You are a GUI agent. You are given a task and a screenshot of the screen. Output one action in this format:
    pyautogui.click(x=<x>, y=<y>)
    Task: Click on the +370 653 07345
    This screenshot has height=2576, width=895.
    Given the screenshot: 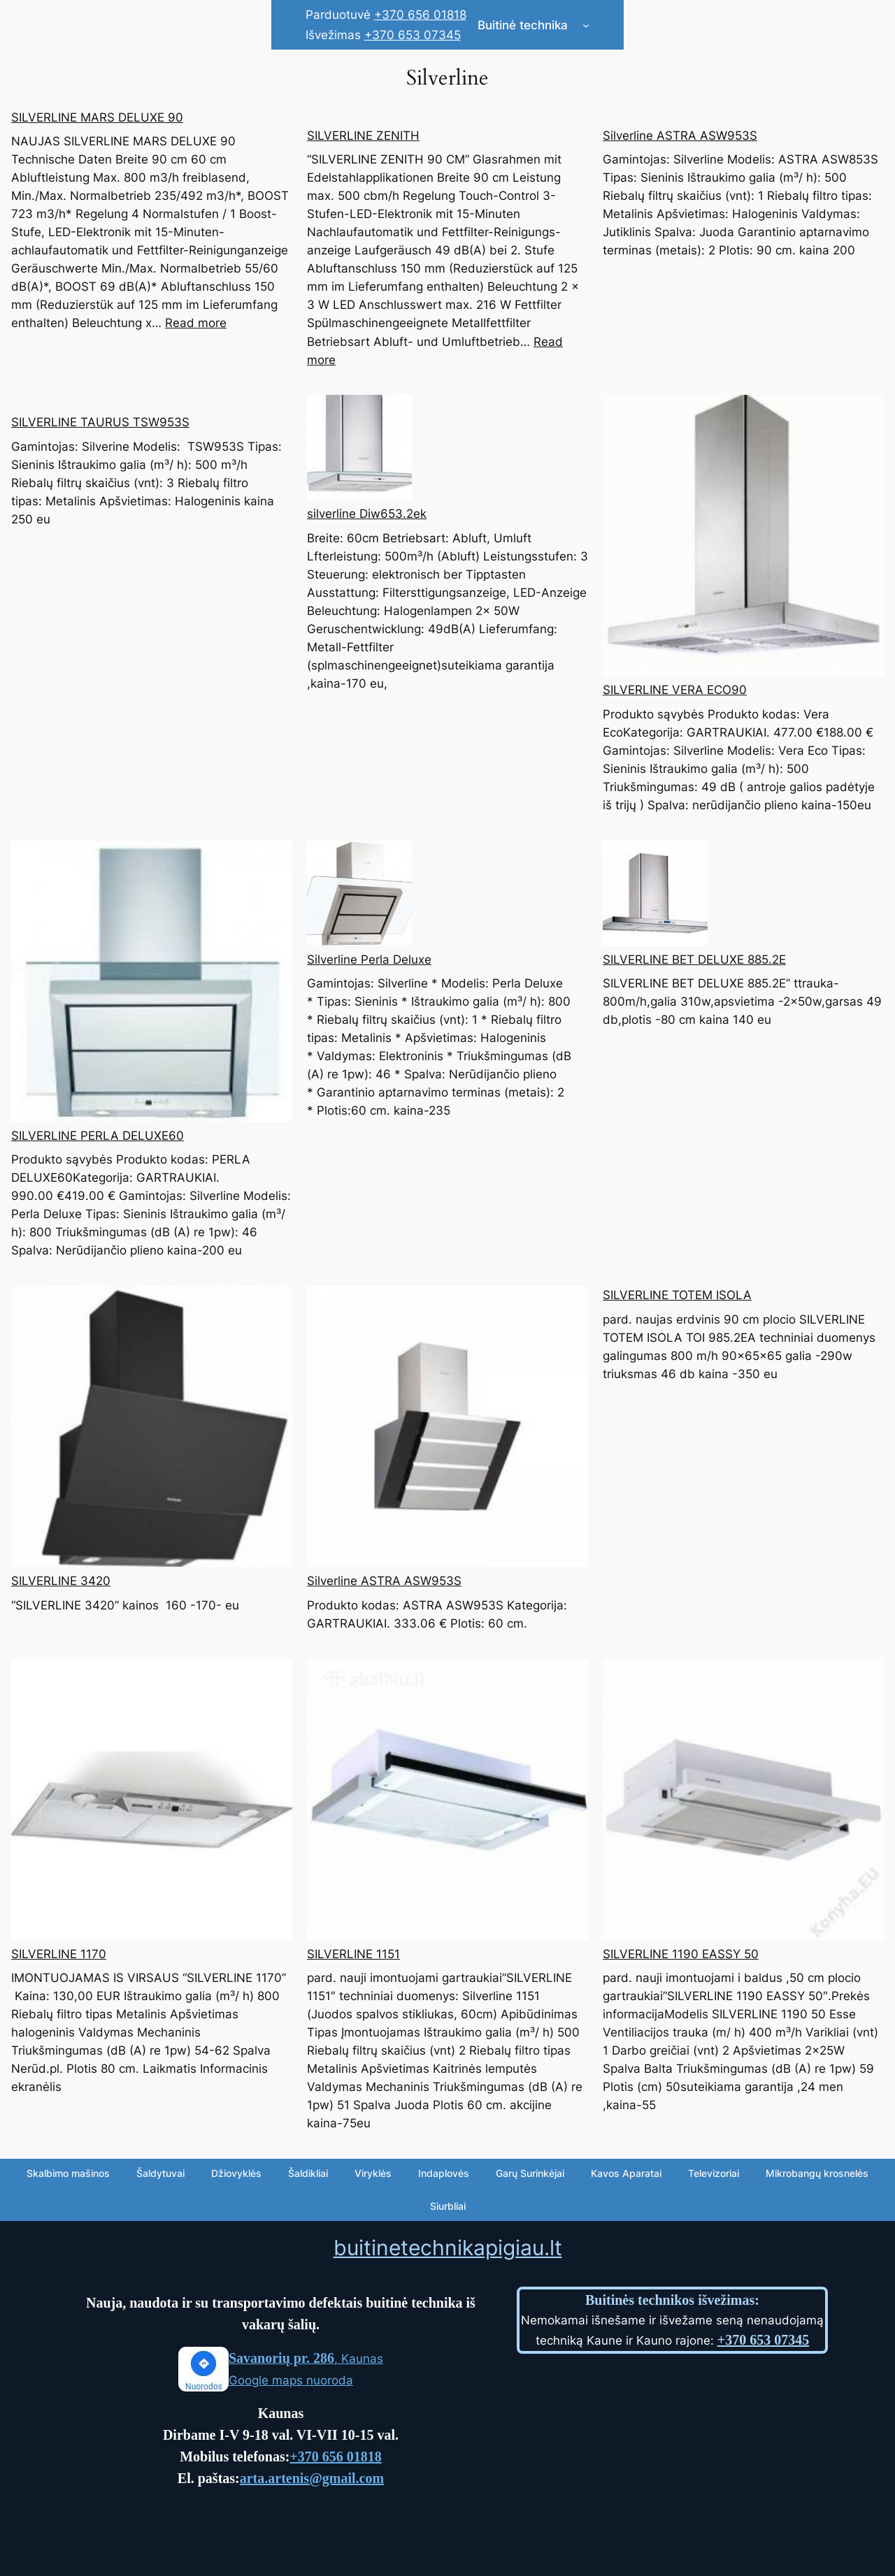 What is the action you would take?
    pyautogui.click(x=412, y=35)
    